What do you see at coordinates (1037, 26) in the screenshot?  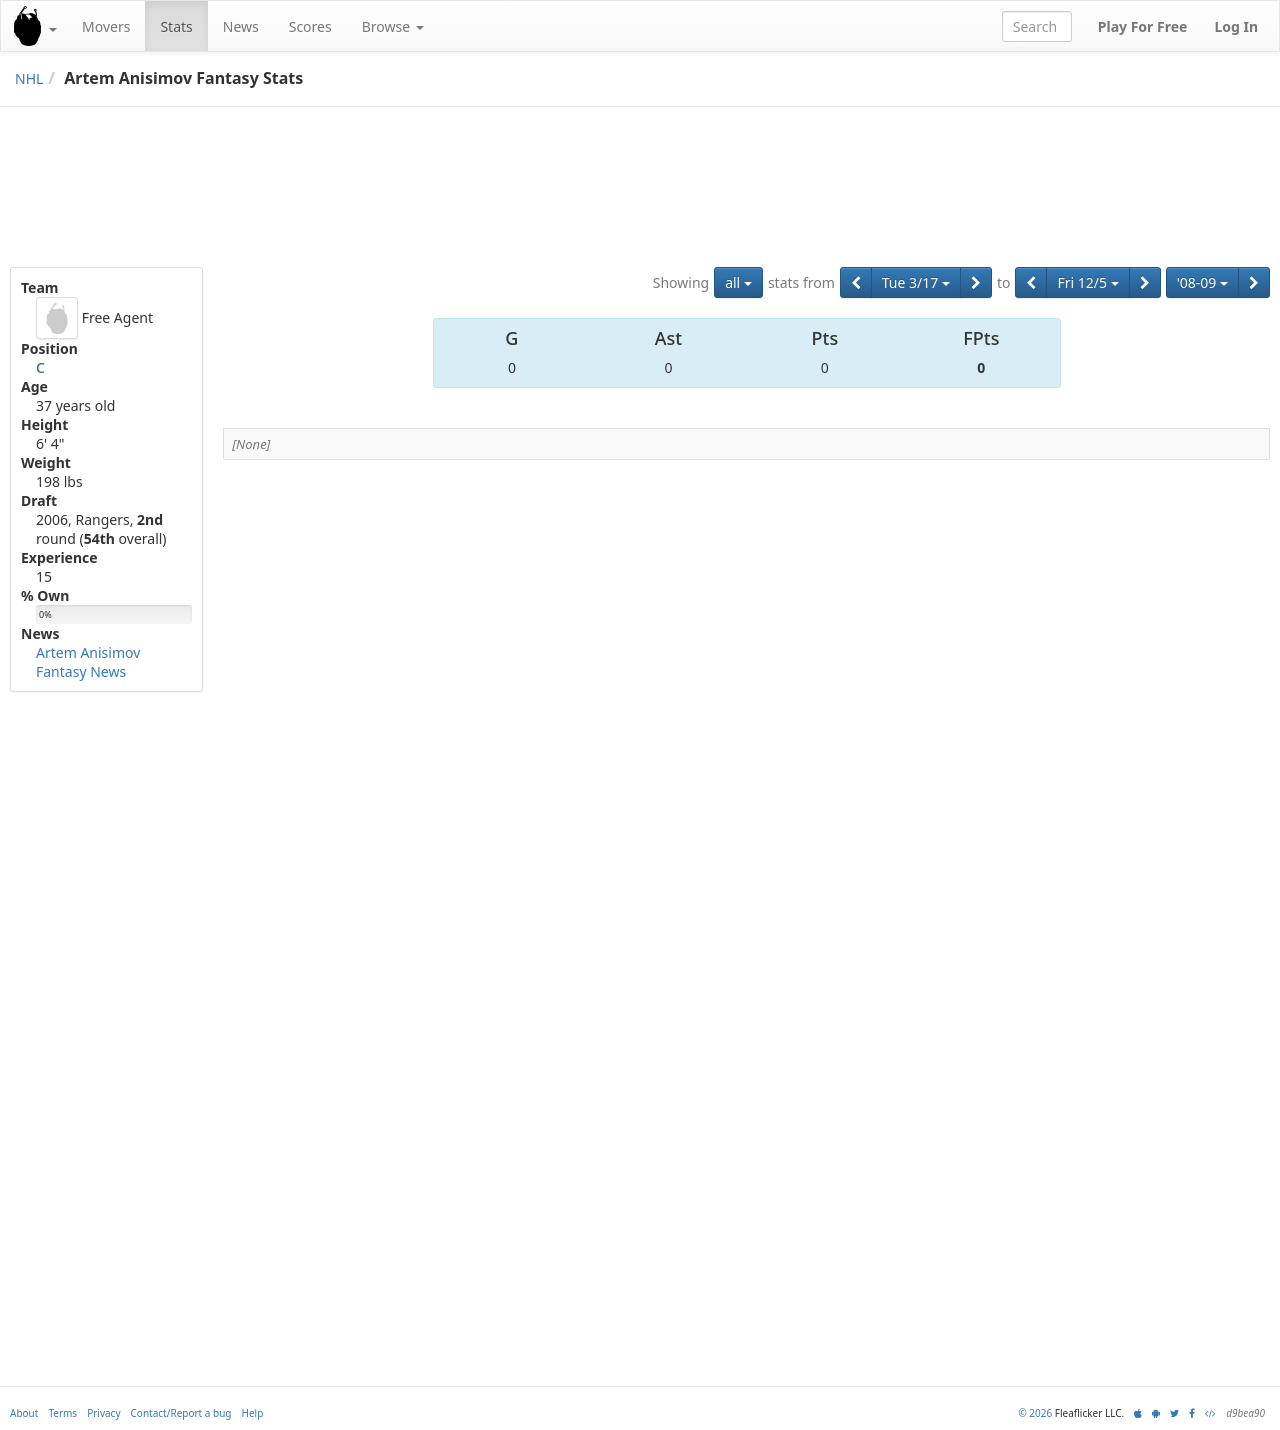 I see `[combobox]` at bounding box center [1037, 26].